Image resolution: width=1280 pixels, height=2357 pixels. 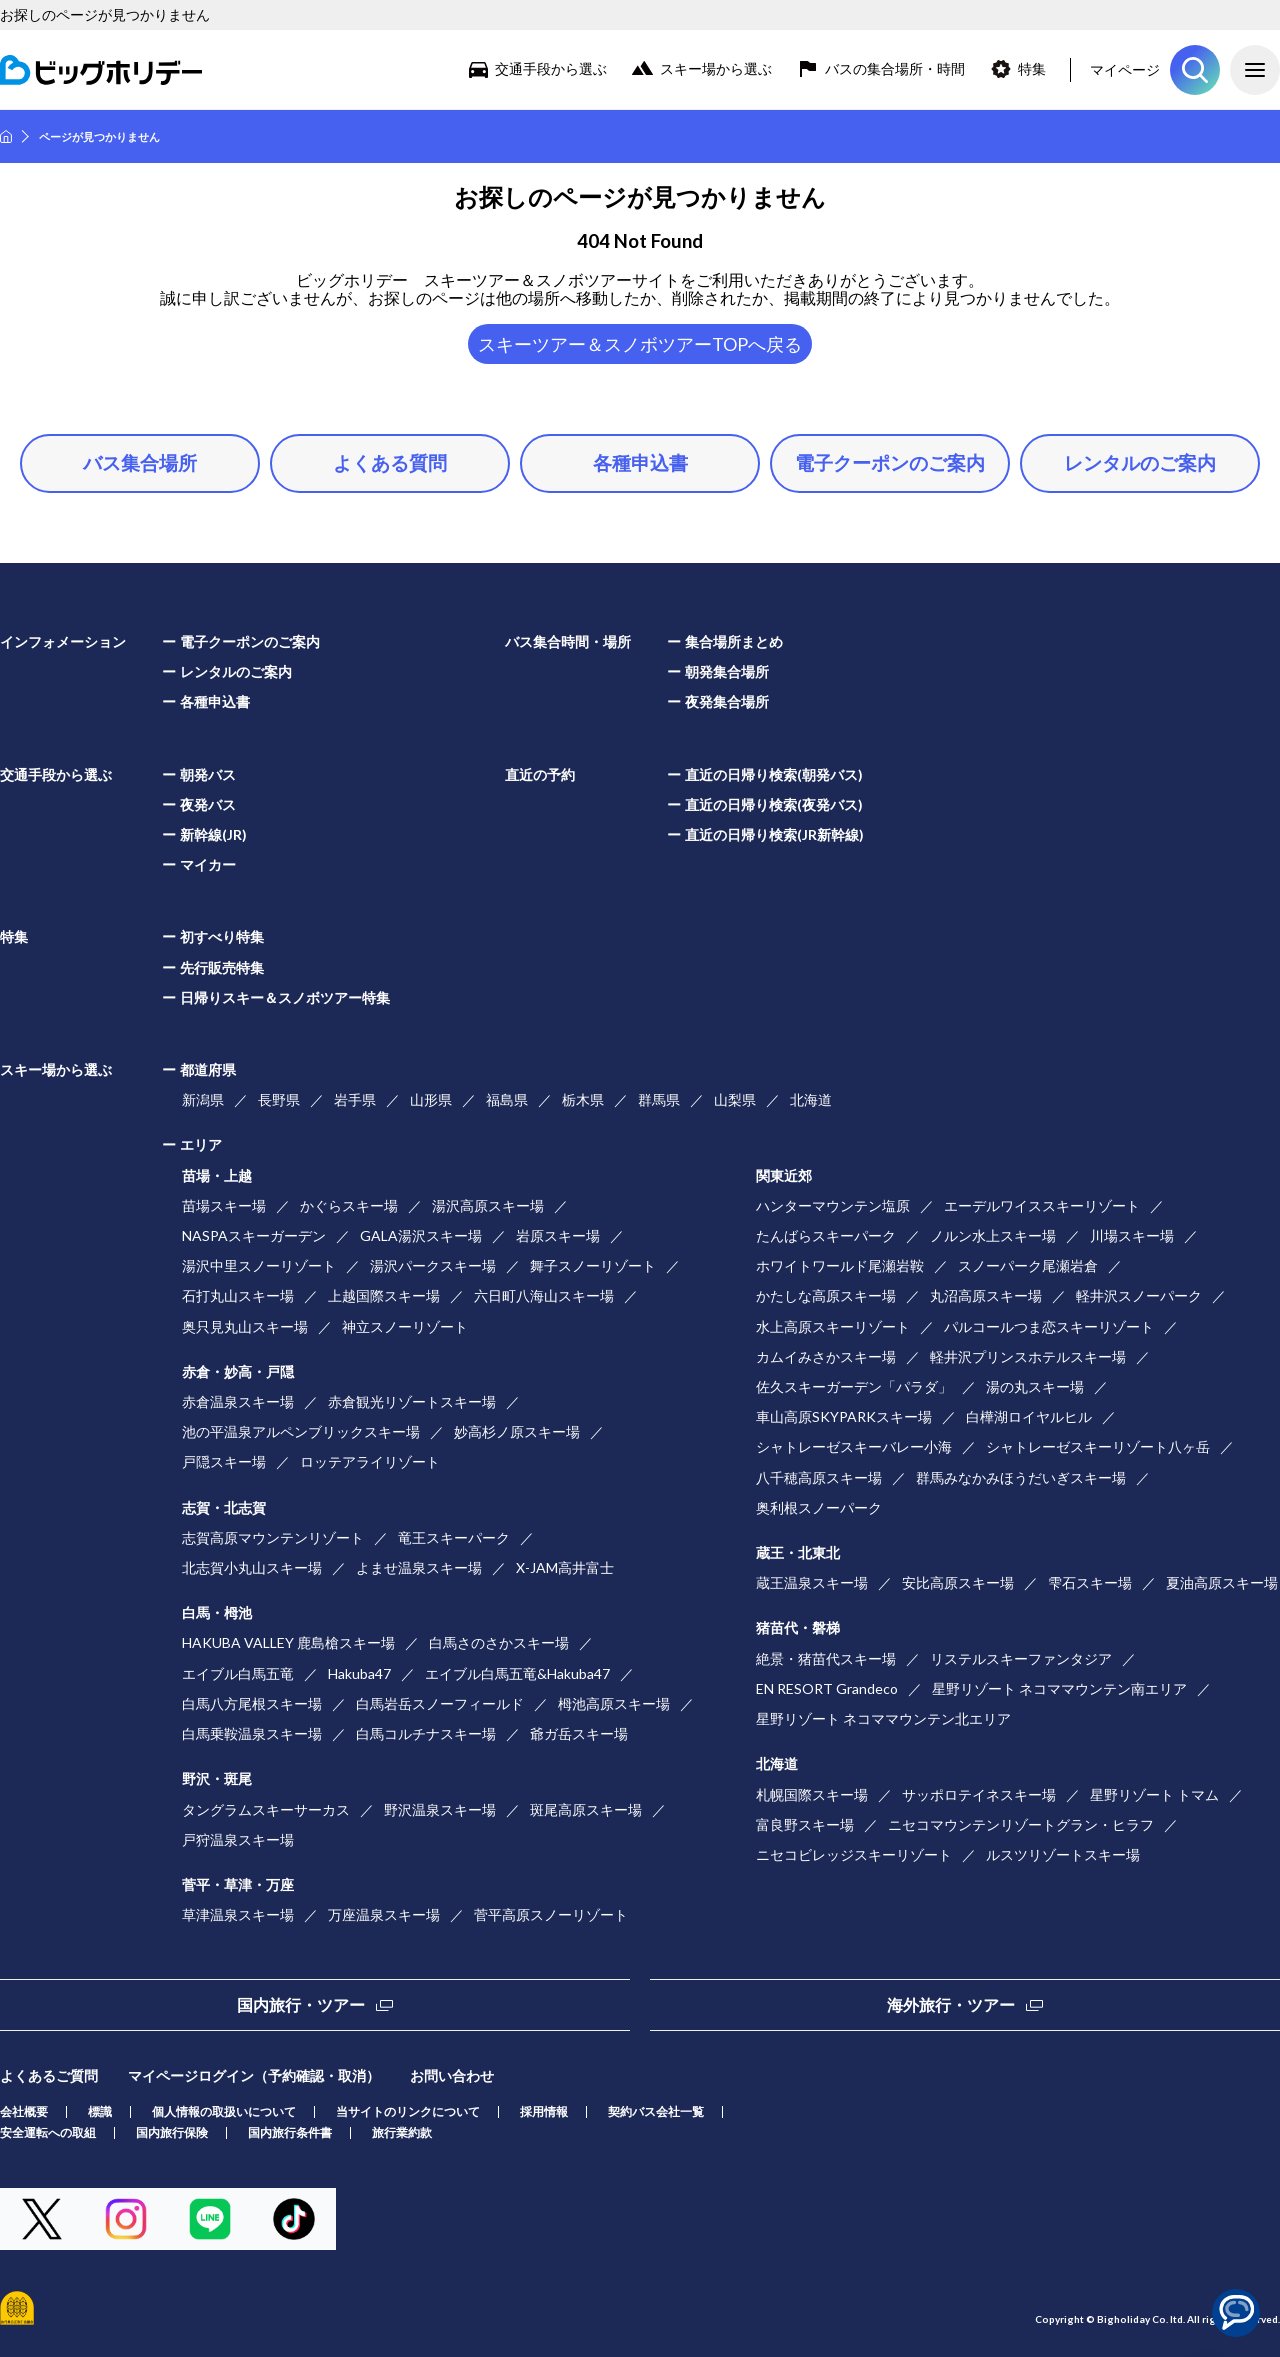 I want to click on 湯沢中里スノーリゾート, so click(x=259, y=1265).